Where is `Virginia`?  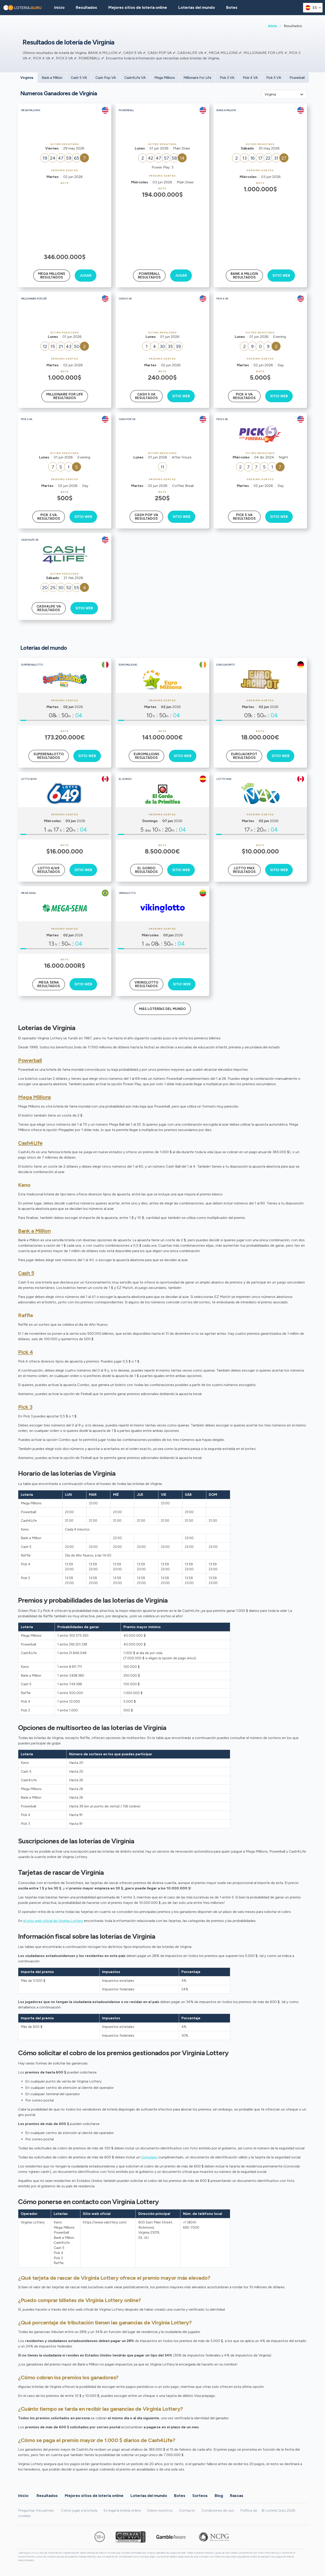
Virginia is located at coordinates (26, 78).